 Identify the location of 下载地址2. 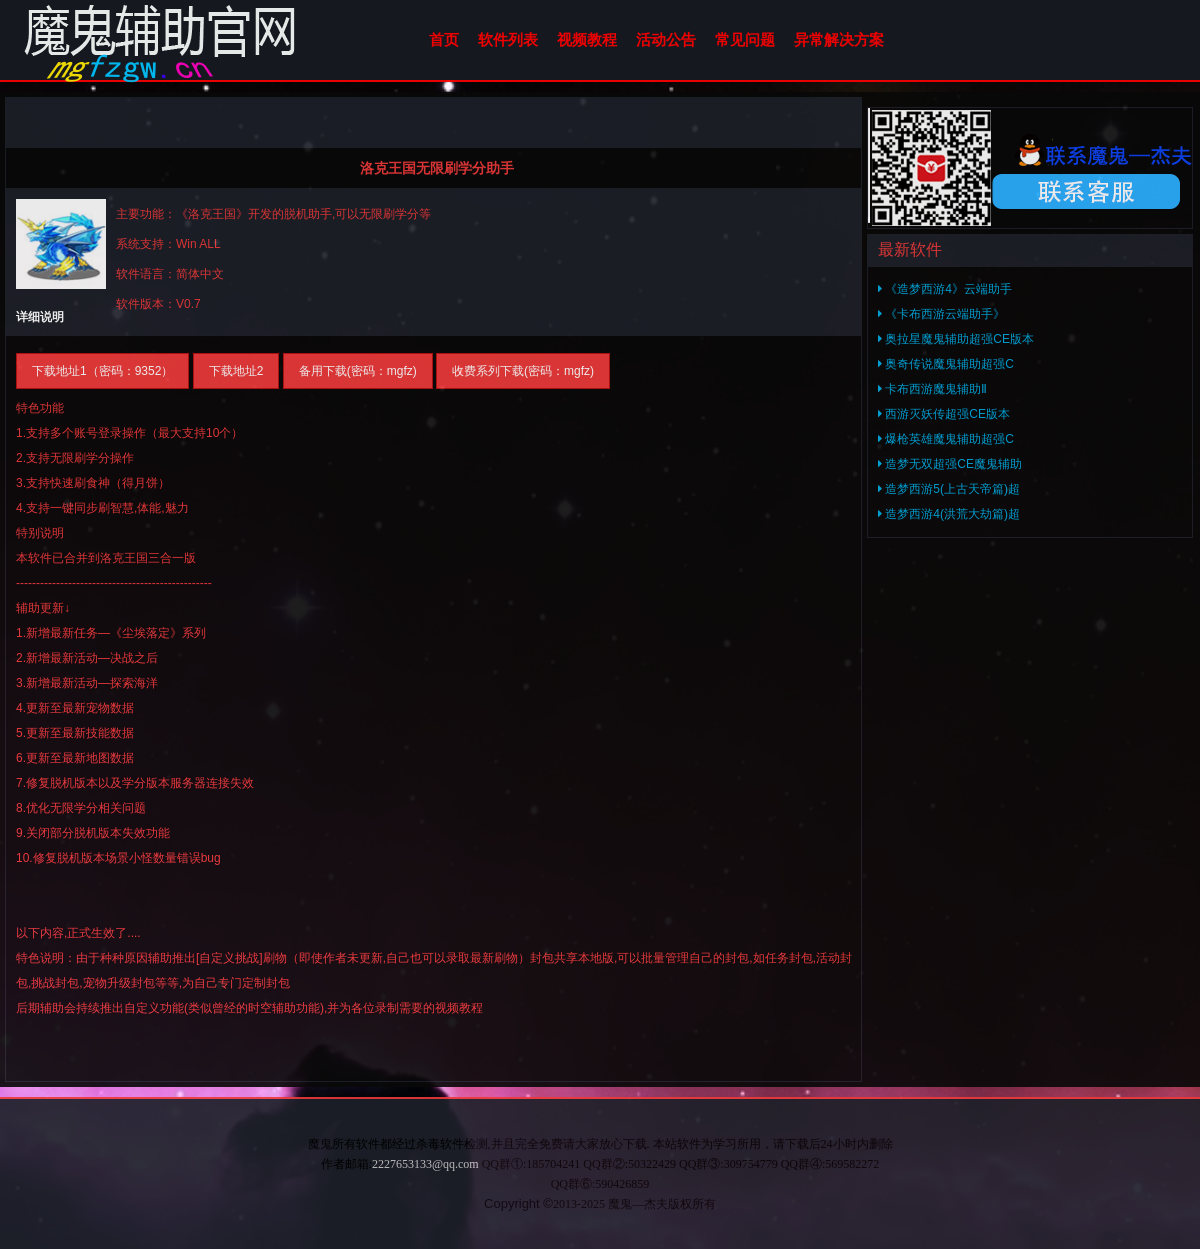
(236, 371).